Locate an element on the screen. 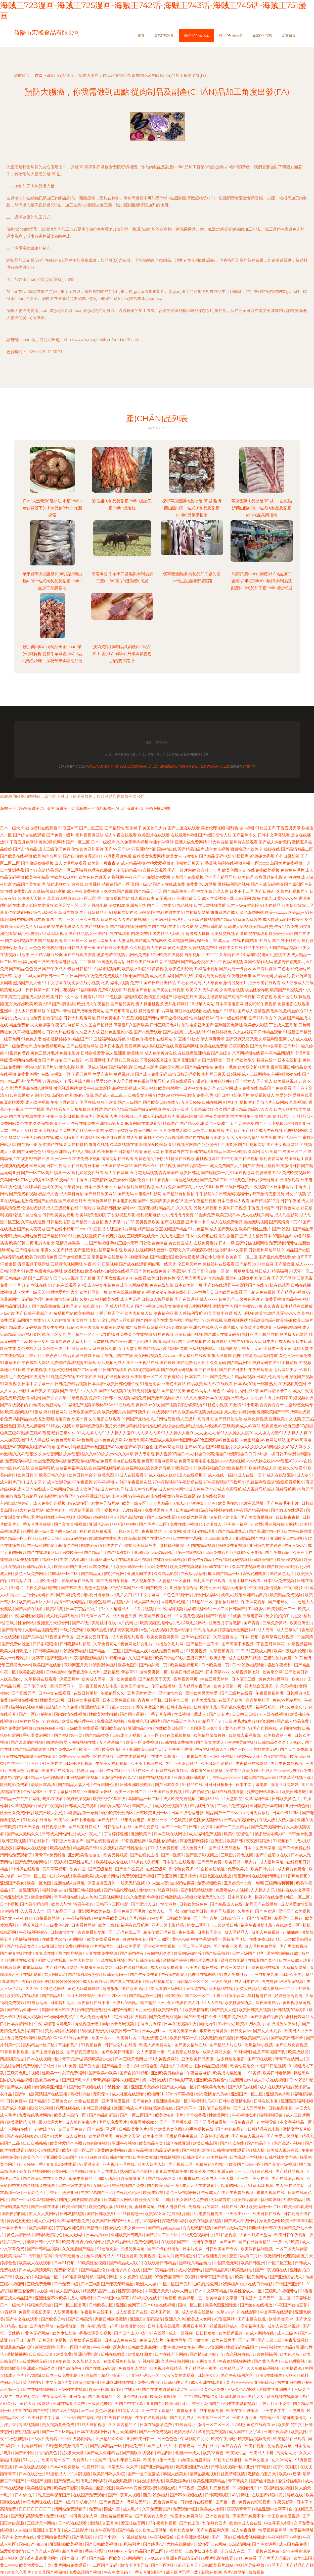 The height and width of the screenshot is (2576, 314). 韩日一区二区 is located at coordinates (84, 898).